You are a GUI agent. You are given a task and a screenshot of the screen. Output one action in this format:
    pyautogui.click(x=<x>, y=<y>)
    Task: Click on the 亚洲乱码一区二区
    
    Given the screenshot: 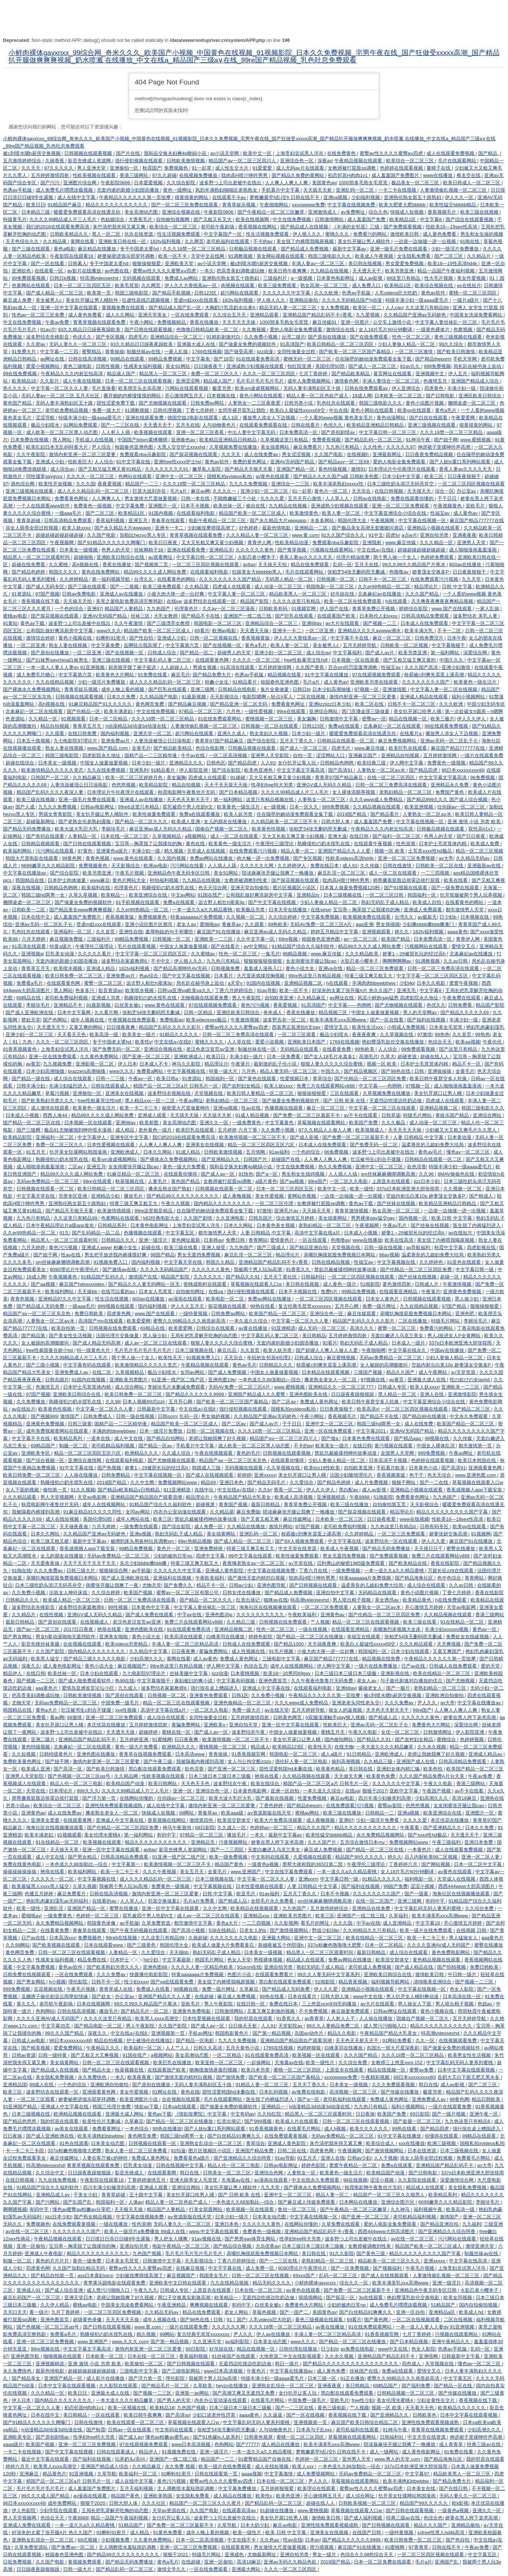 What is the action you would take?
    pyautogui.click(x=355, y=190)
    